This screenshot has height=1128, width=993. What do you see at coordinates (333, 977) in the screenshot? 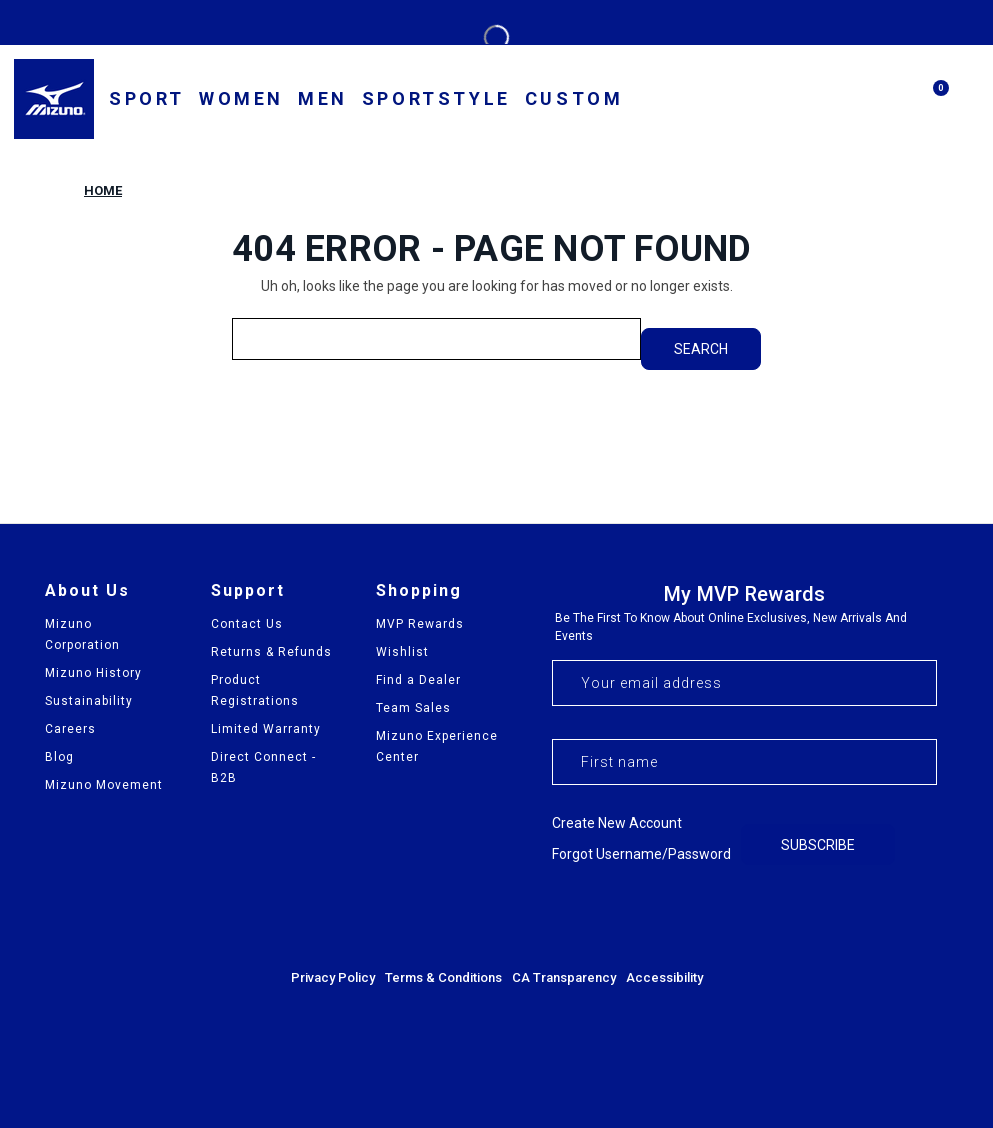
I see `Privacy Policy` at bounding box center [333, 977].